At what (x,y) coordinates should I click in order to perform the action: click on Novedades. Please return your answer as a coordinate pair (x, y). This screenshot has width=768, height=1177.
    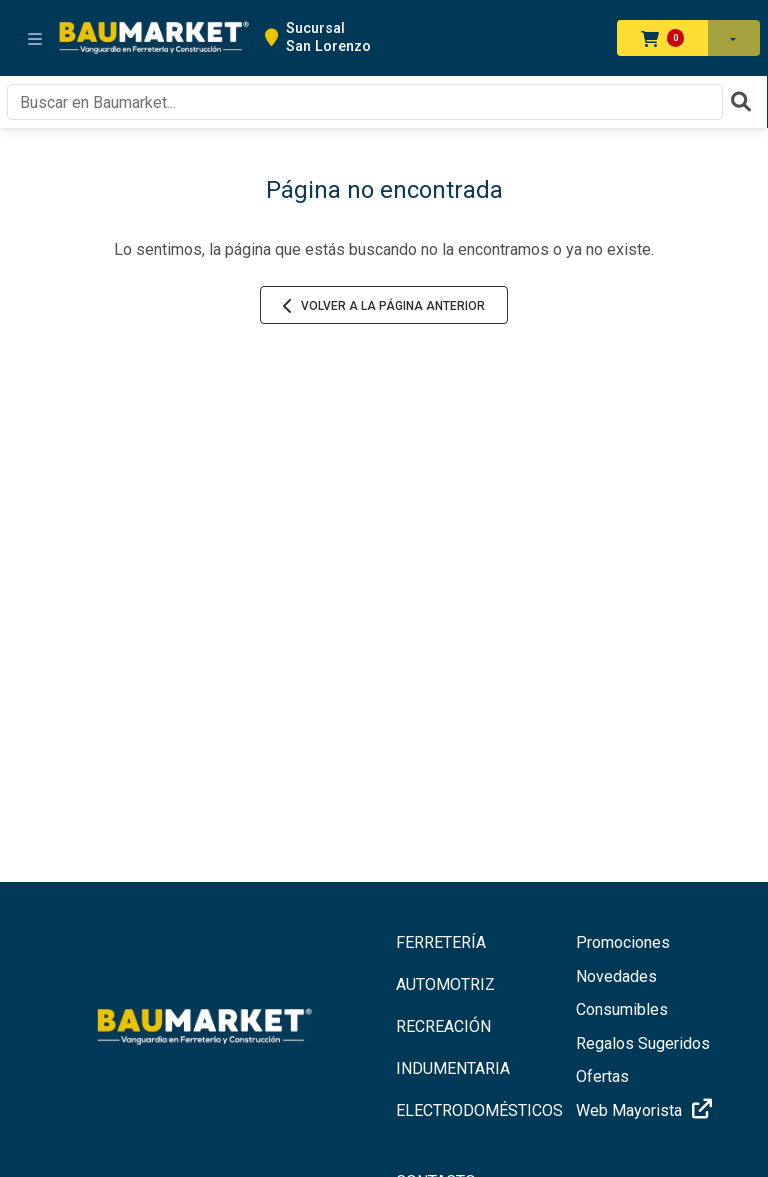
    Looking at the image, I should click on (616, 976).